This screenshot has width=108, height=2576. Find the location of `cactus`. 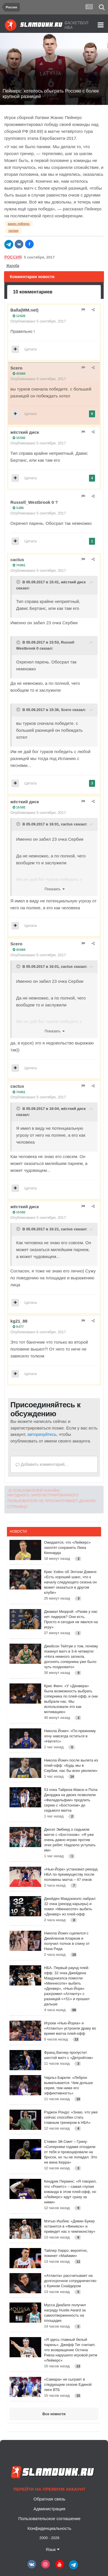

cactus is located at coordinates (17, 559).